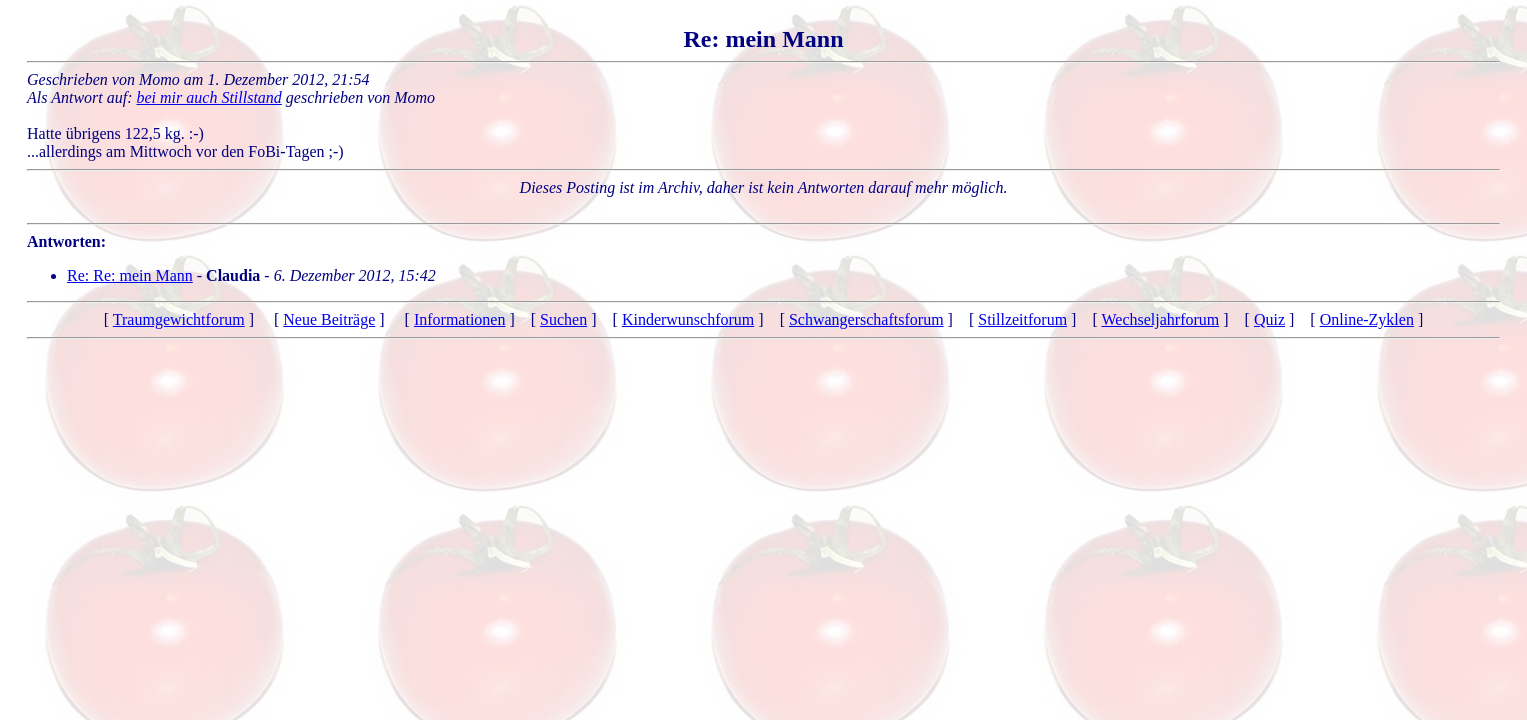  I want to click on Kinderwunschforum, so click(688, 319).